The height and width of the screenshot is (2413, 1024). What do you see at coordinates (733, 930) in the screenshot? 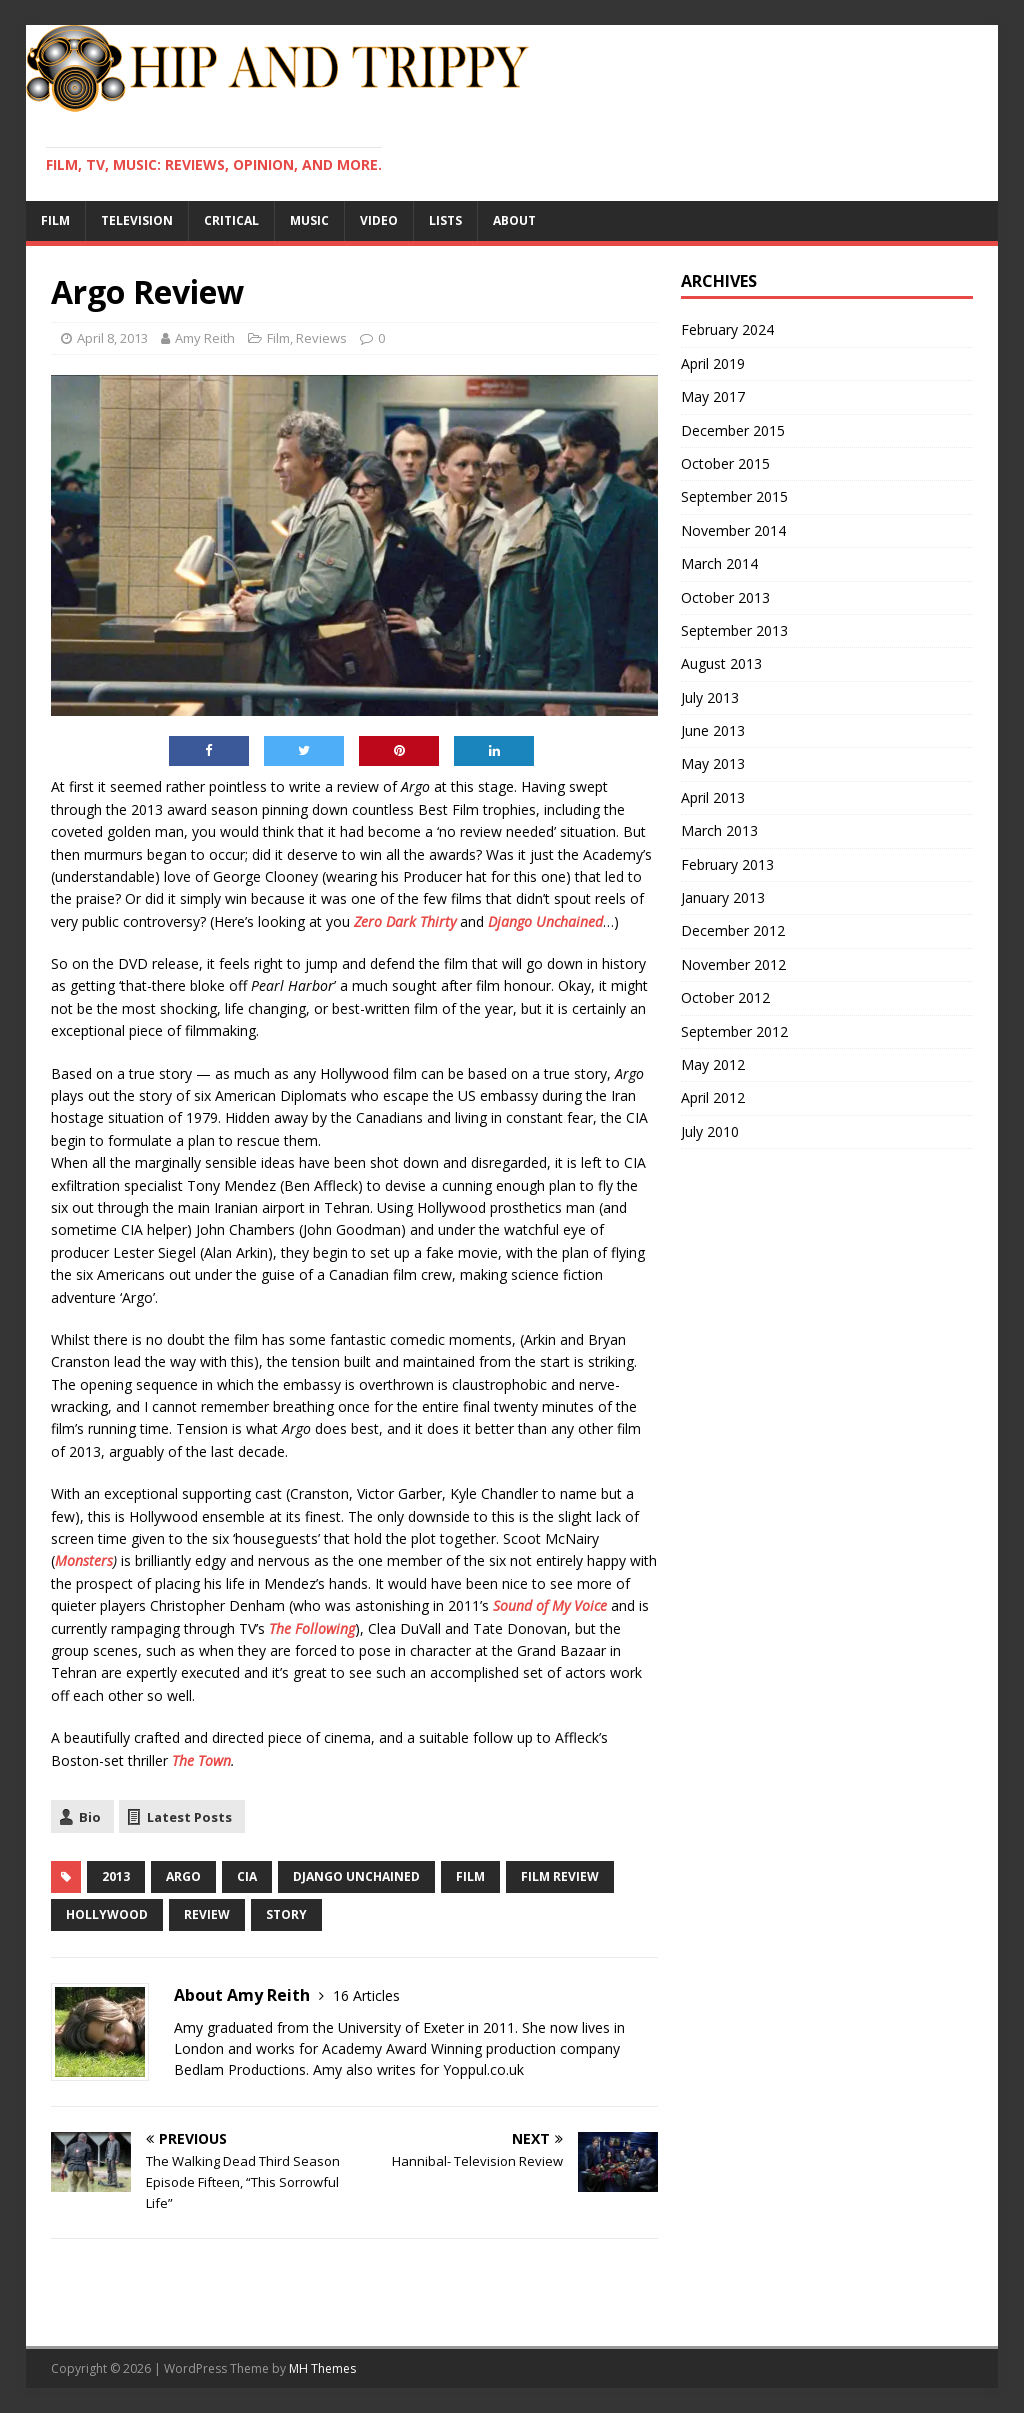
I see `December 2012` at bounding box center [733, 930].